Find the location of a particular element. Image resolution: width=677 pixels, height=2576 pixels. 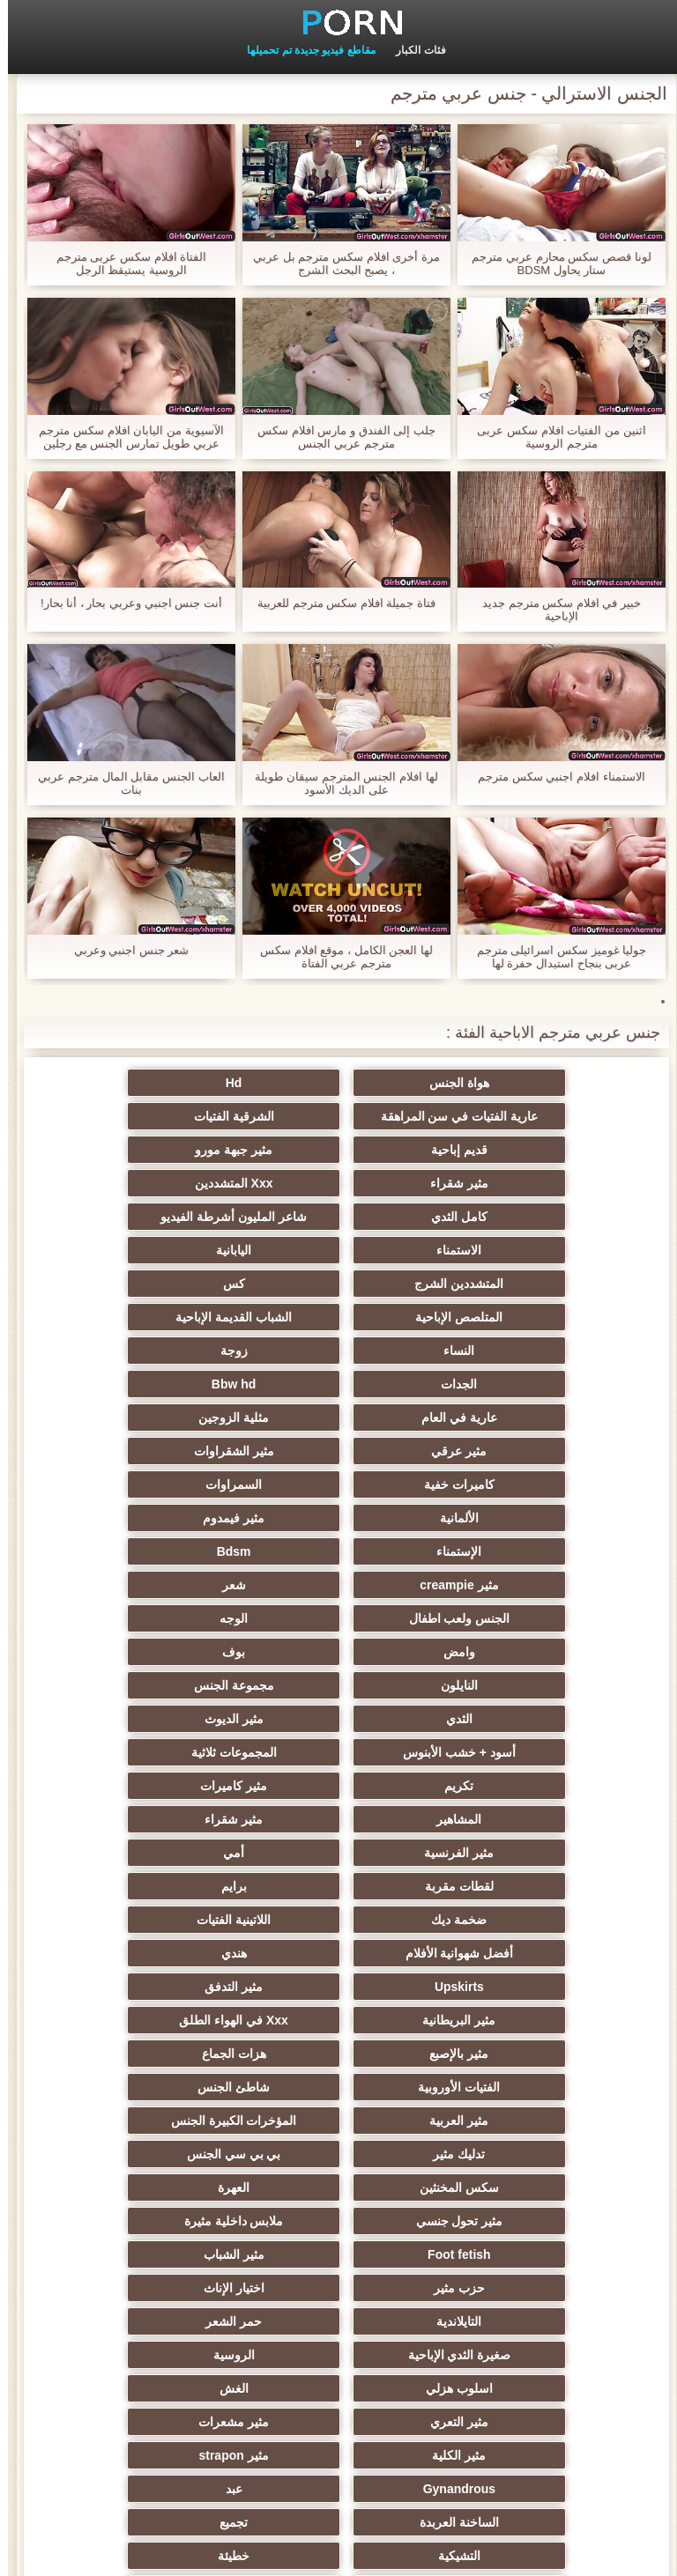

التايلاندية is located at coordinates (166, 1886).